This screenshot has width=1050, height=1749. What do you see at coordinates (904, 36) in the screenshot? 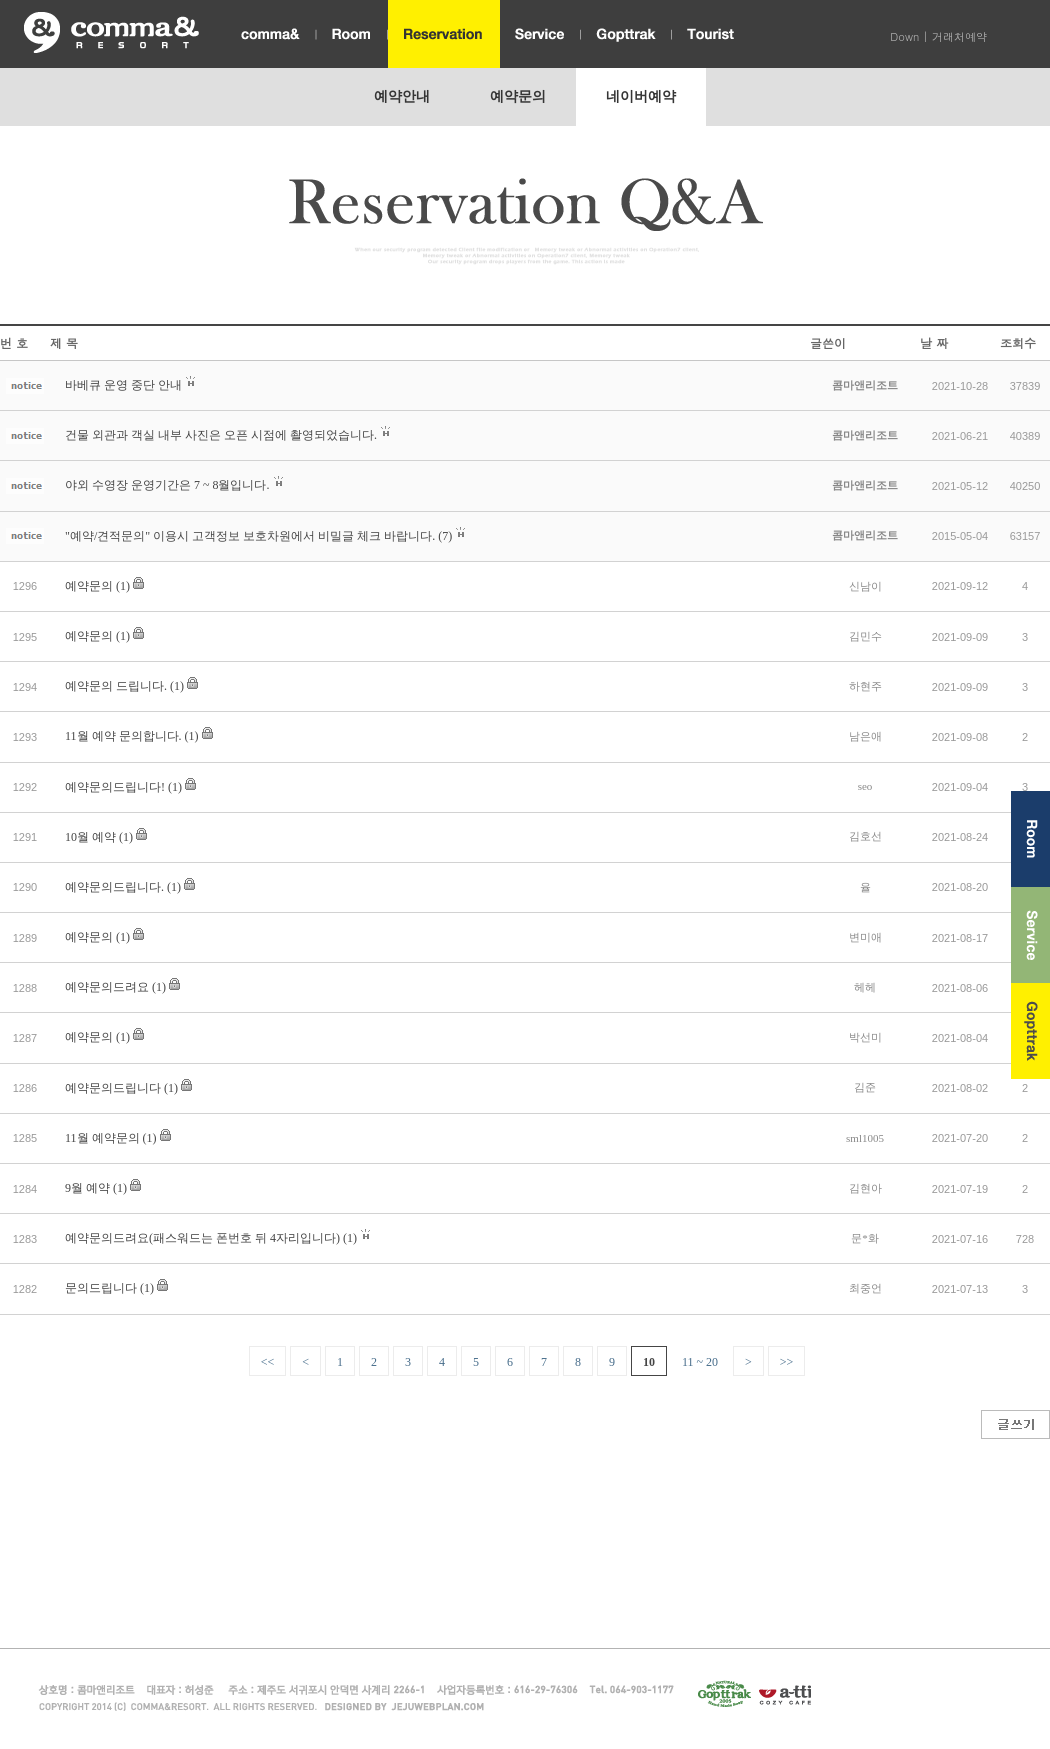
I see `Down` at bounding box center [904, 36].